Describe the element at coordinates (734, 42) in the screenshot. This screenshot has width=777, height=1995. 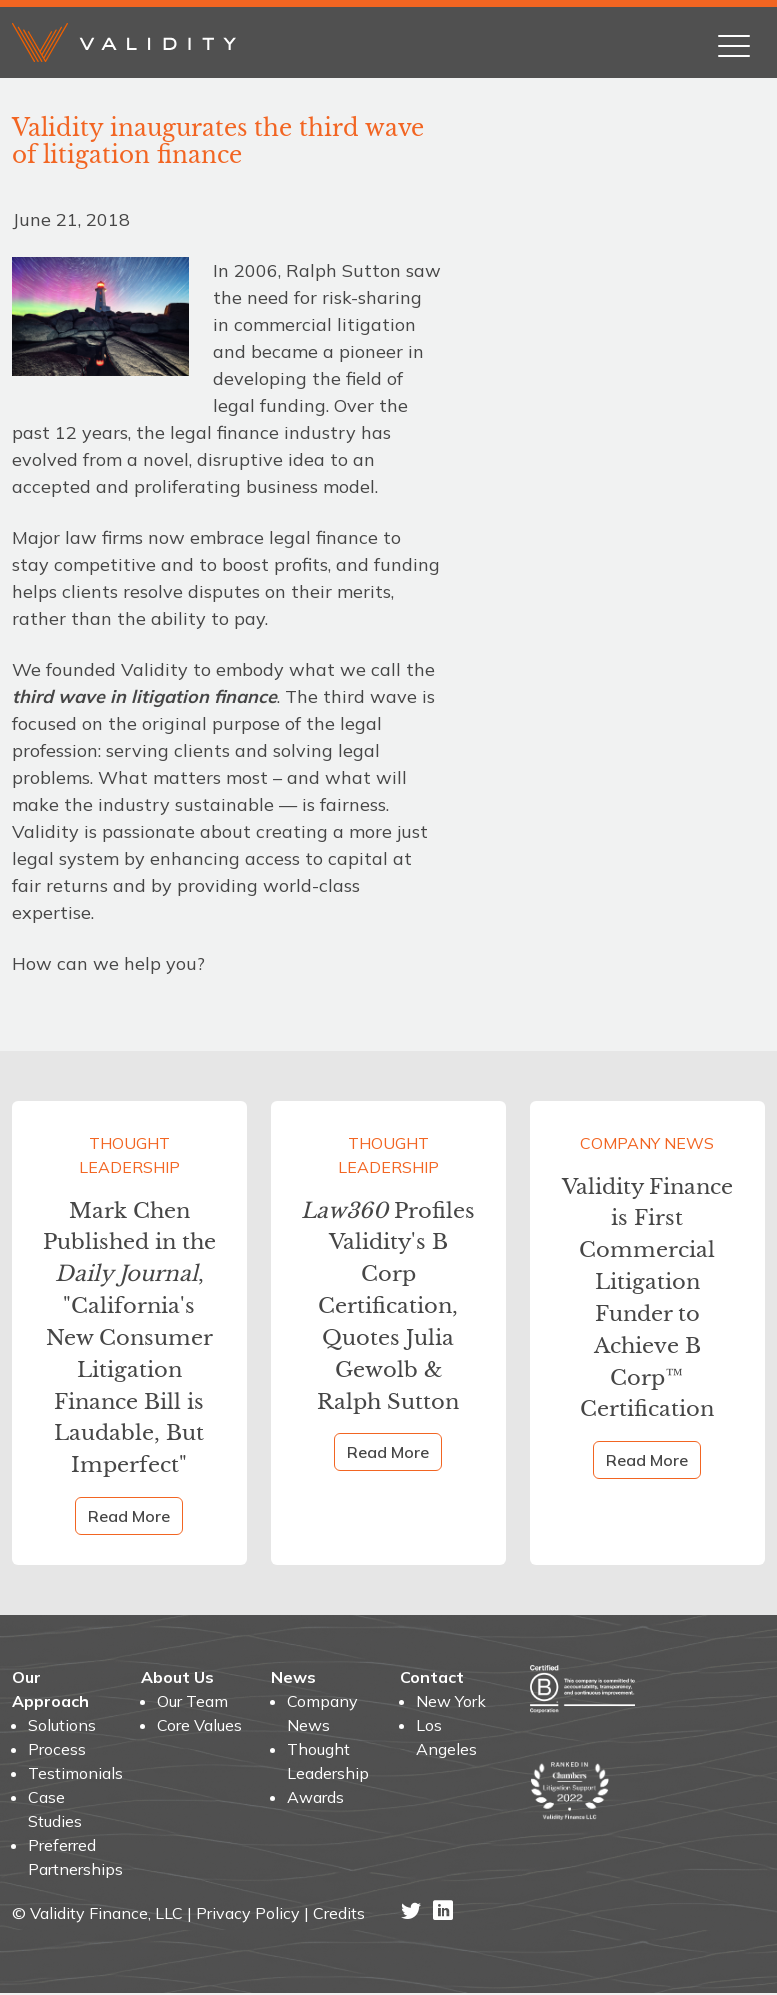
I see `[Toggle navigation]` at that location.